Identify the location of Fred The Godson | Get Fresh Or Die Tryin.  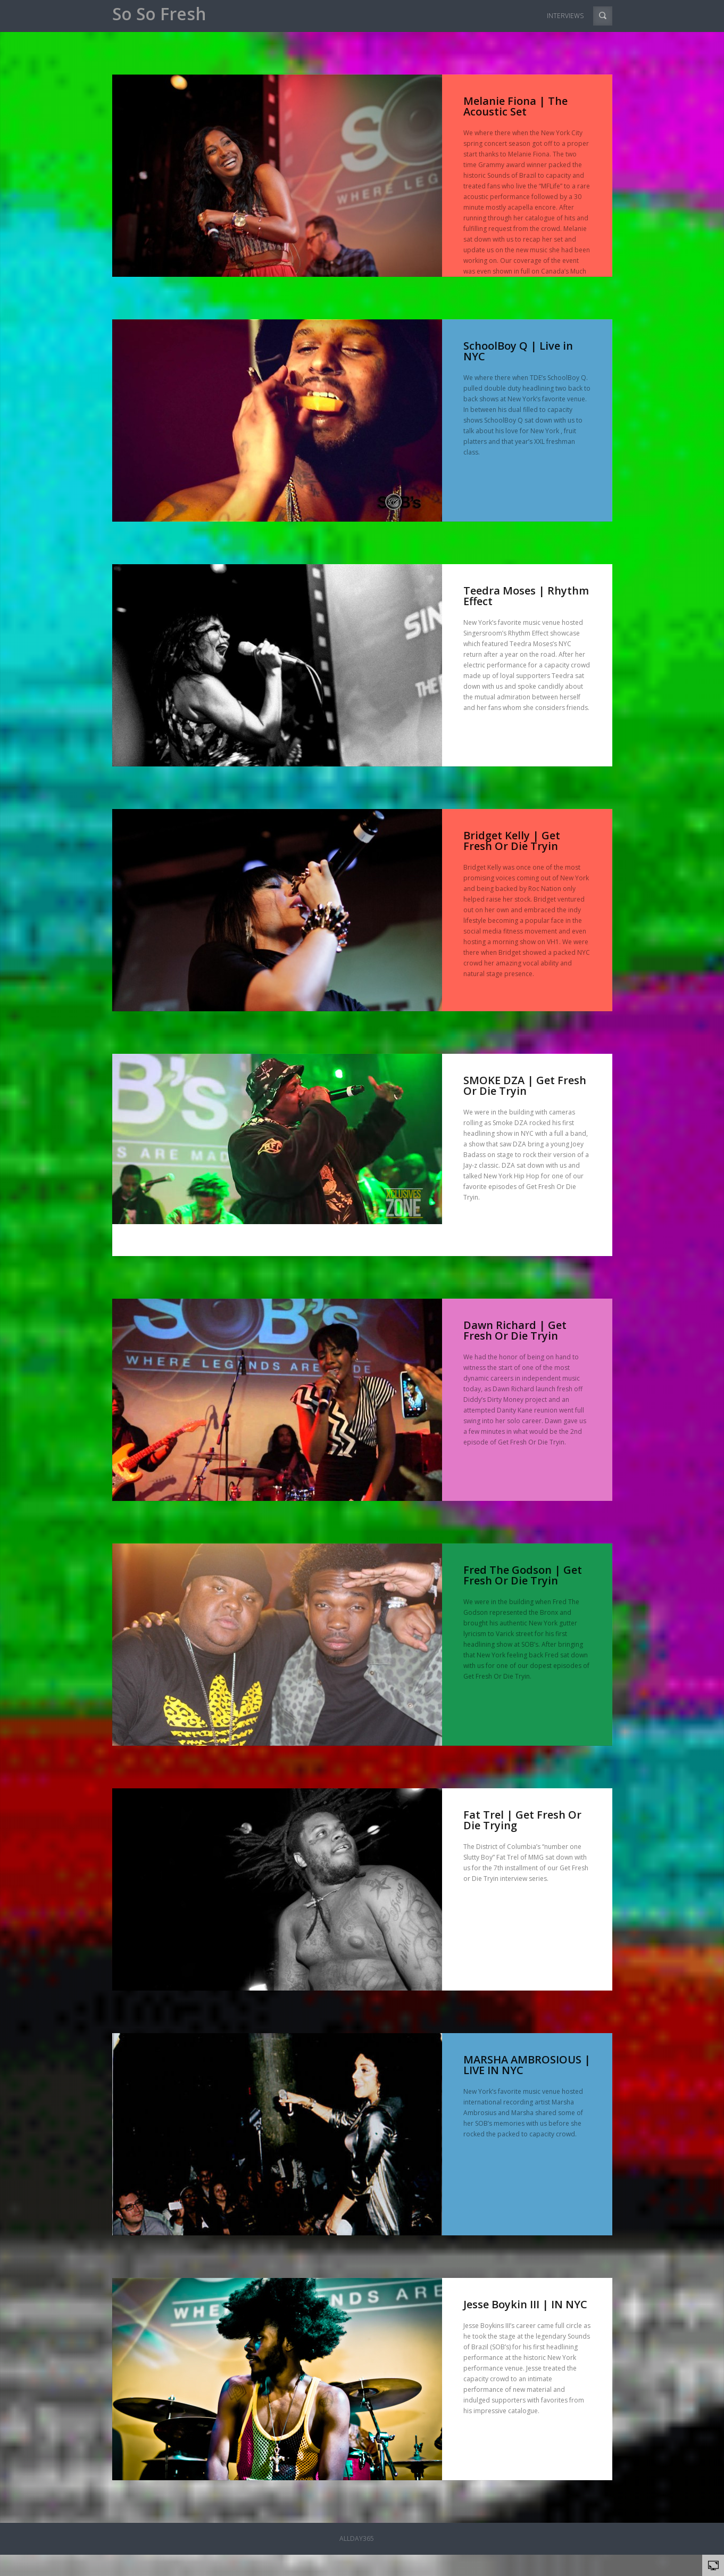
(522, 1575).